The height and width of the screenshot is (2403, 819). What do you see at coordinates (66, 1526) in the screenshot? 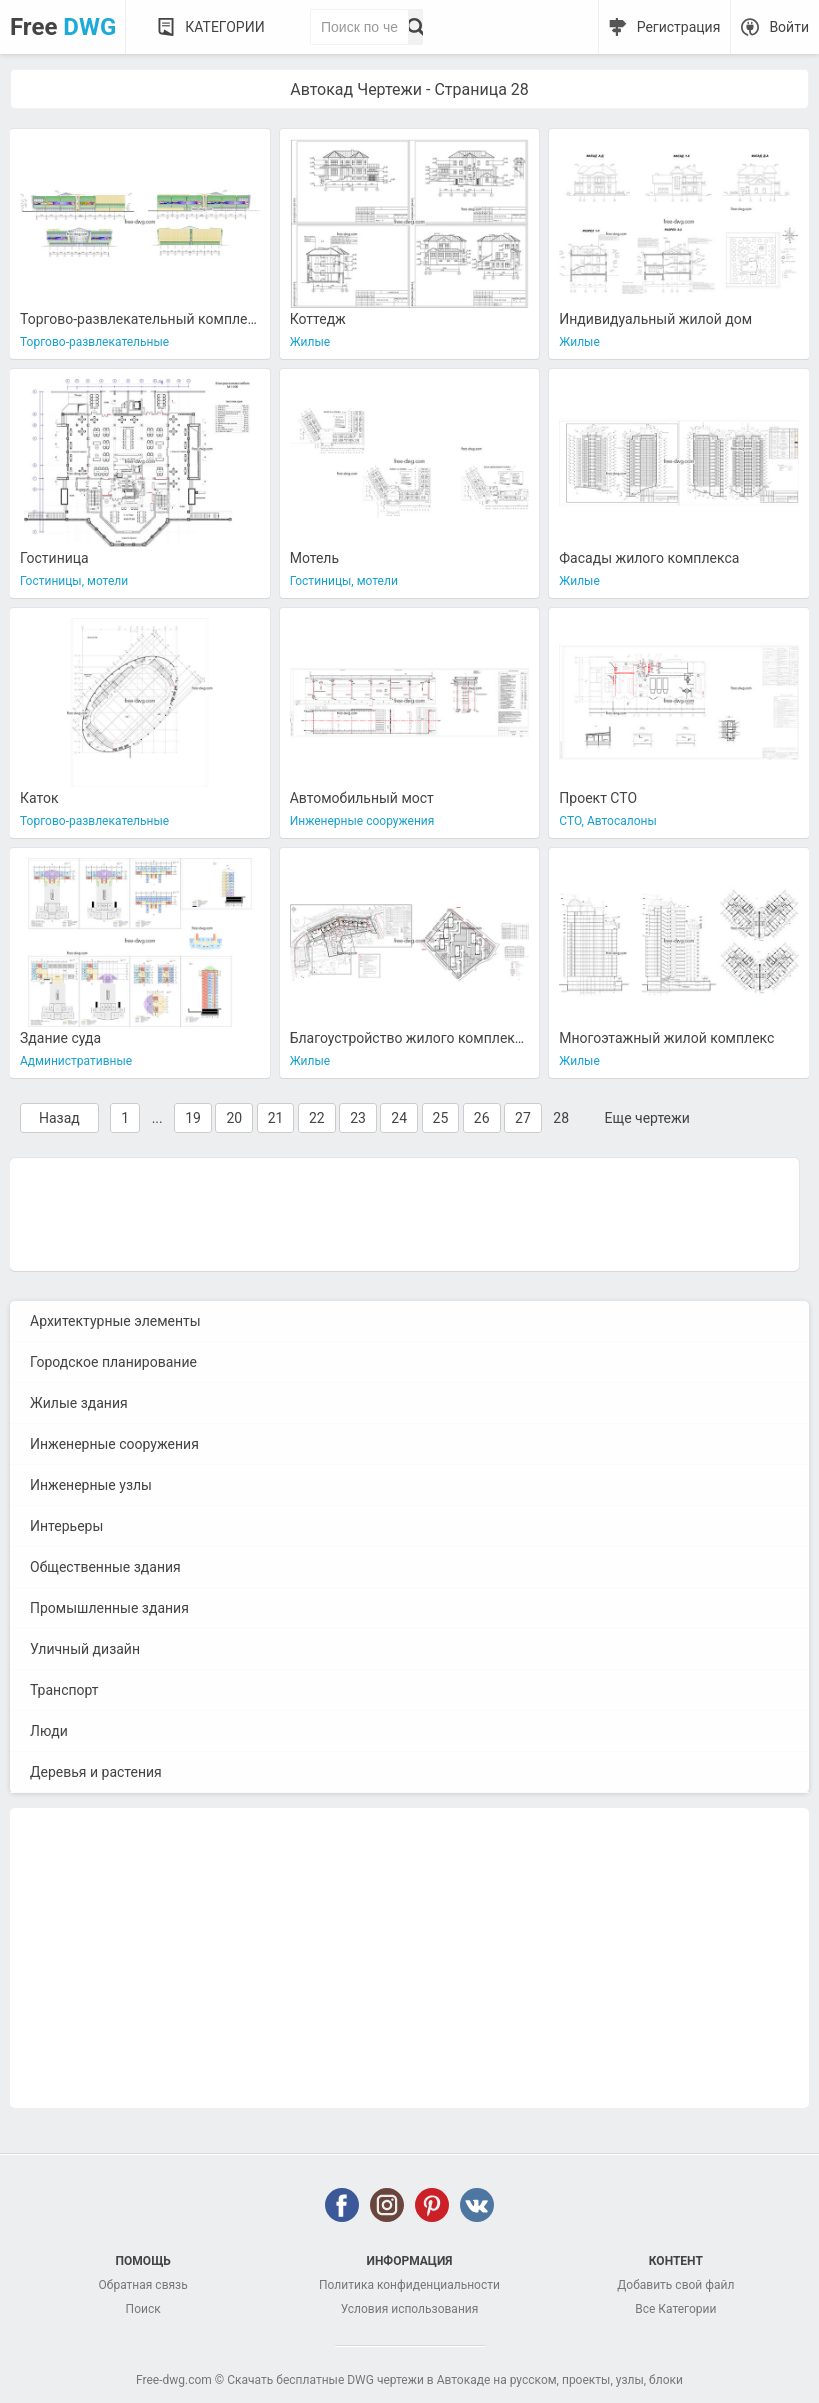
I see `Интерьеры` at bounding box center [66, 1526].